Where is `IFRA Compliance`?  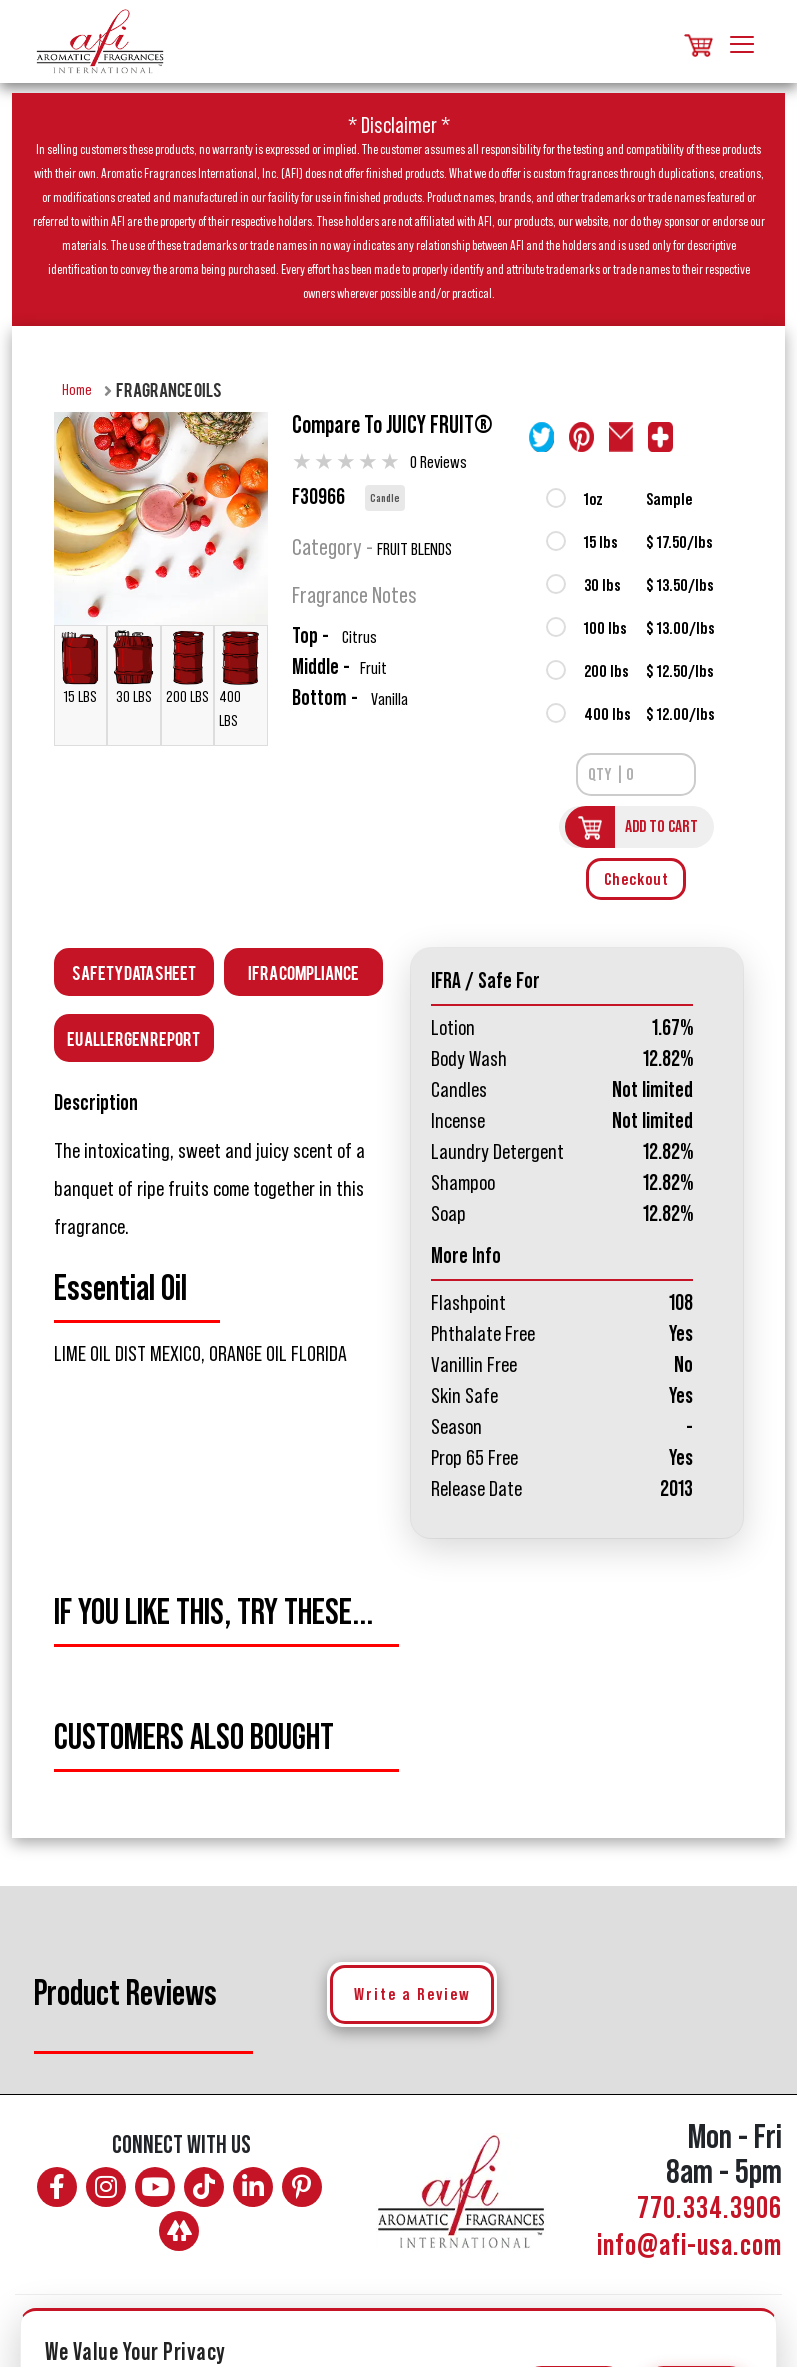 IFRA Compliance is located at coordinates (303, 971).